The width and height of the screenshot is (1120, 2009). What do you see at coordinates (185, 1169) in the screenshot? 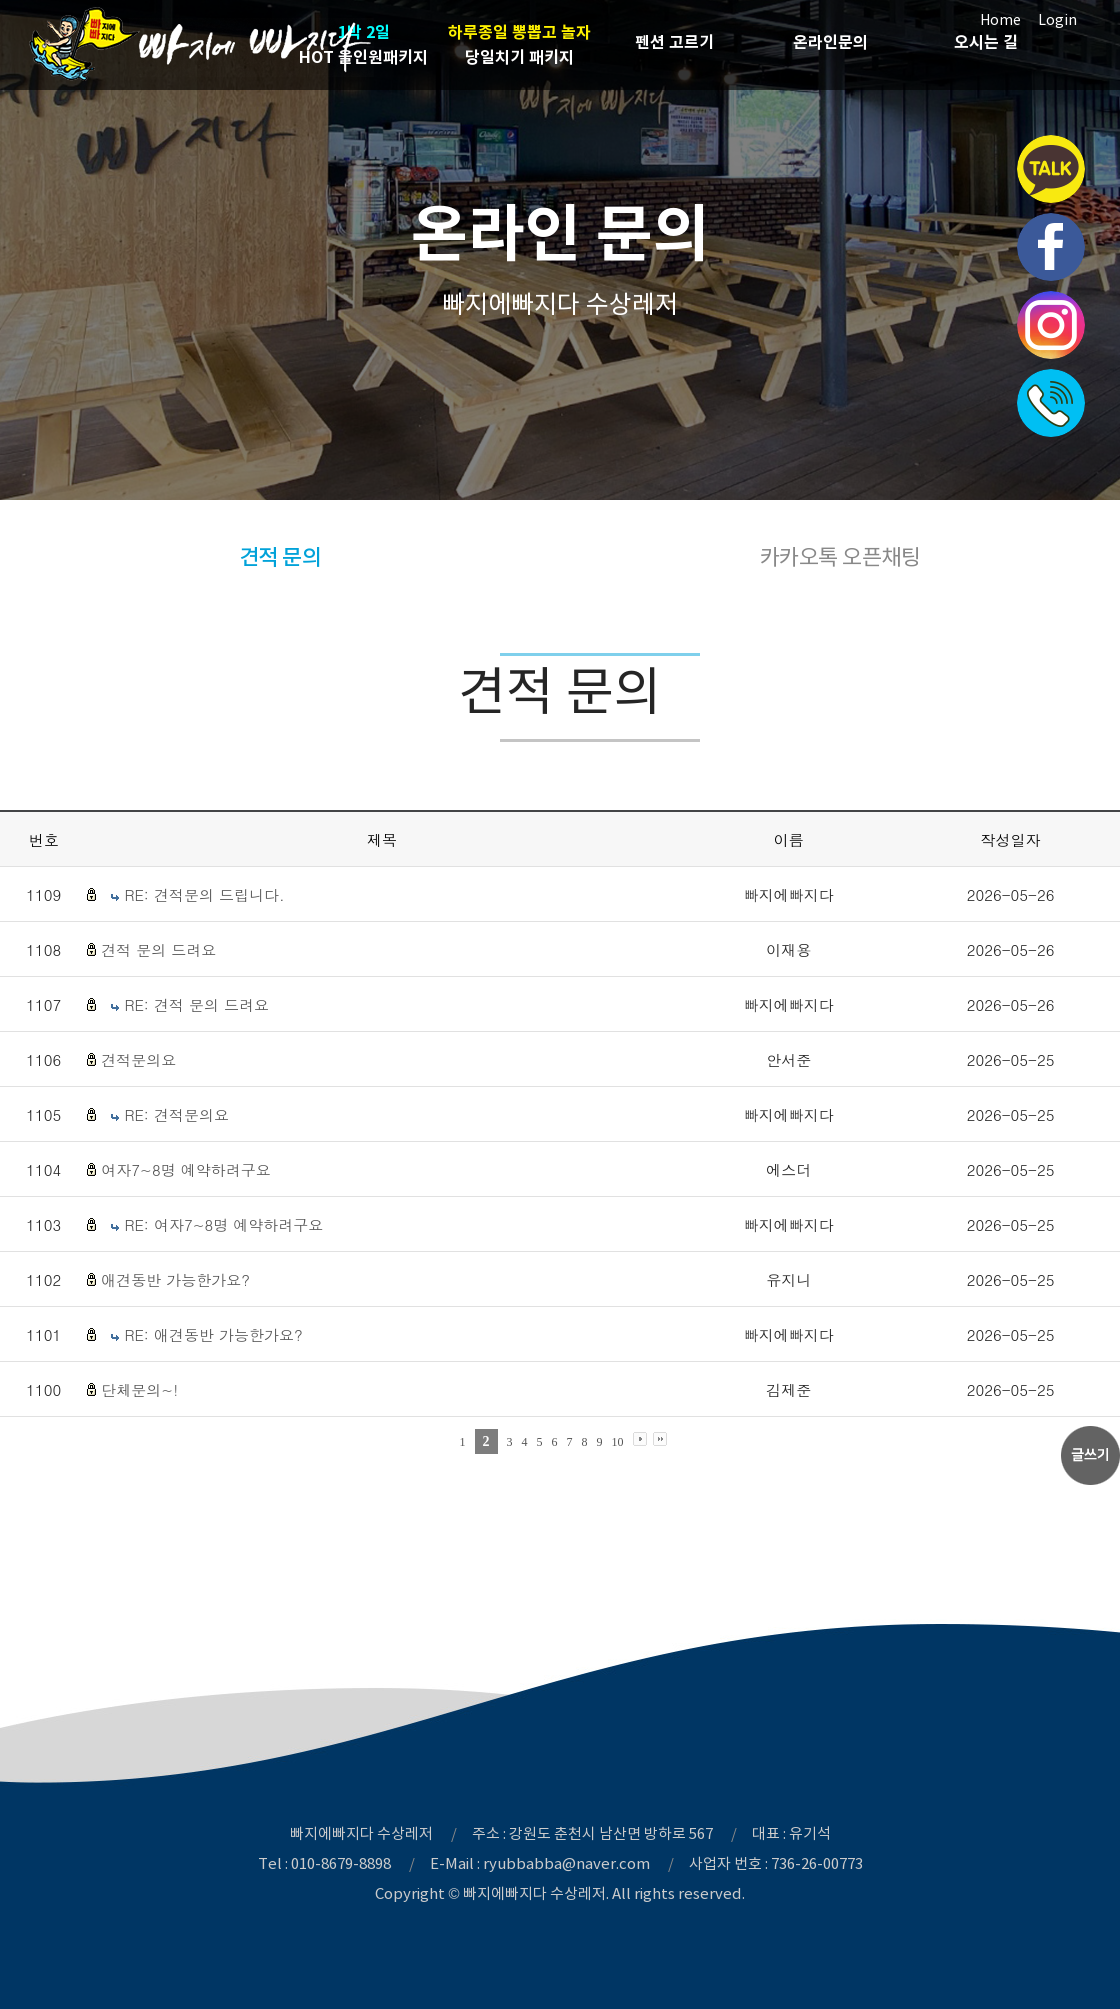
I see `여자7~8명 예약하려구요` at bounding box center [185, 1169].